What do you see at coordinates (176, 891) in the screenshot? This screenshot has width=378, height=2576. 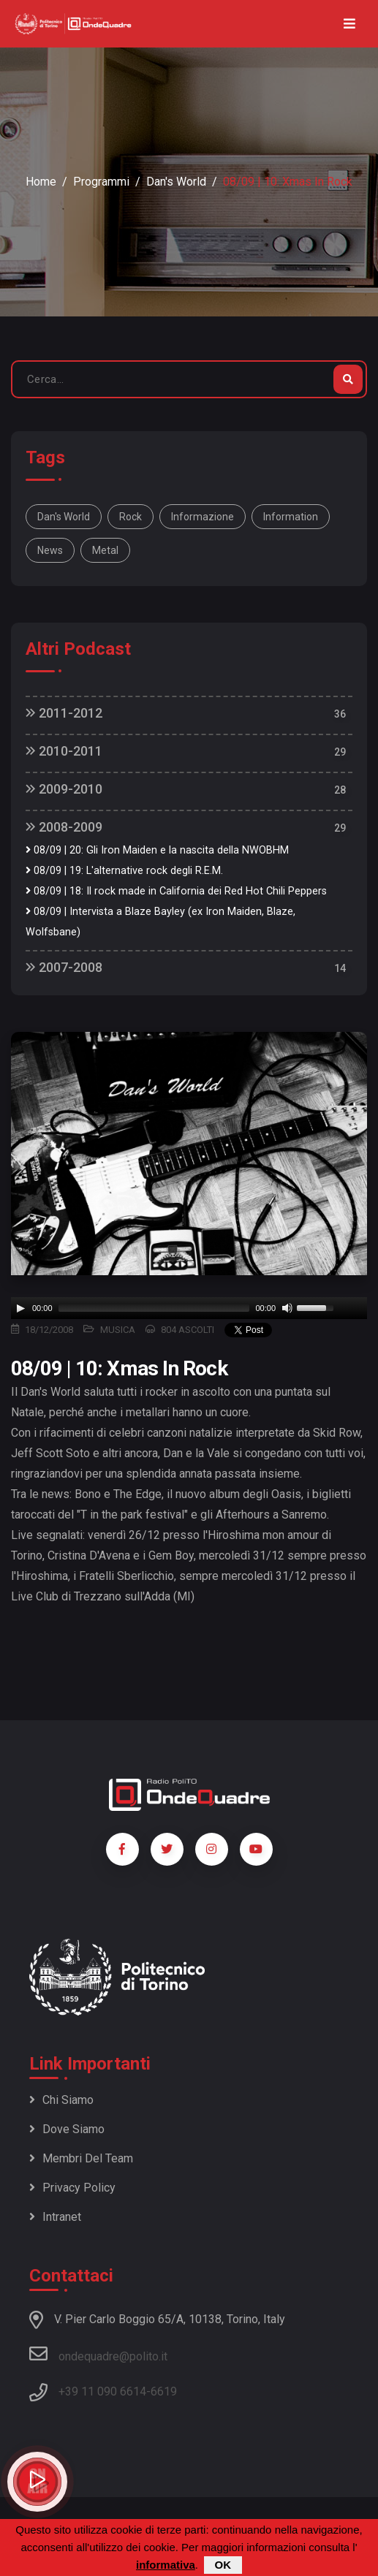 I see `08/09 | 18: Il rock made in California dei Red Hot Chili Peppers` at bounding box center [176, 891].